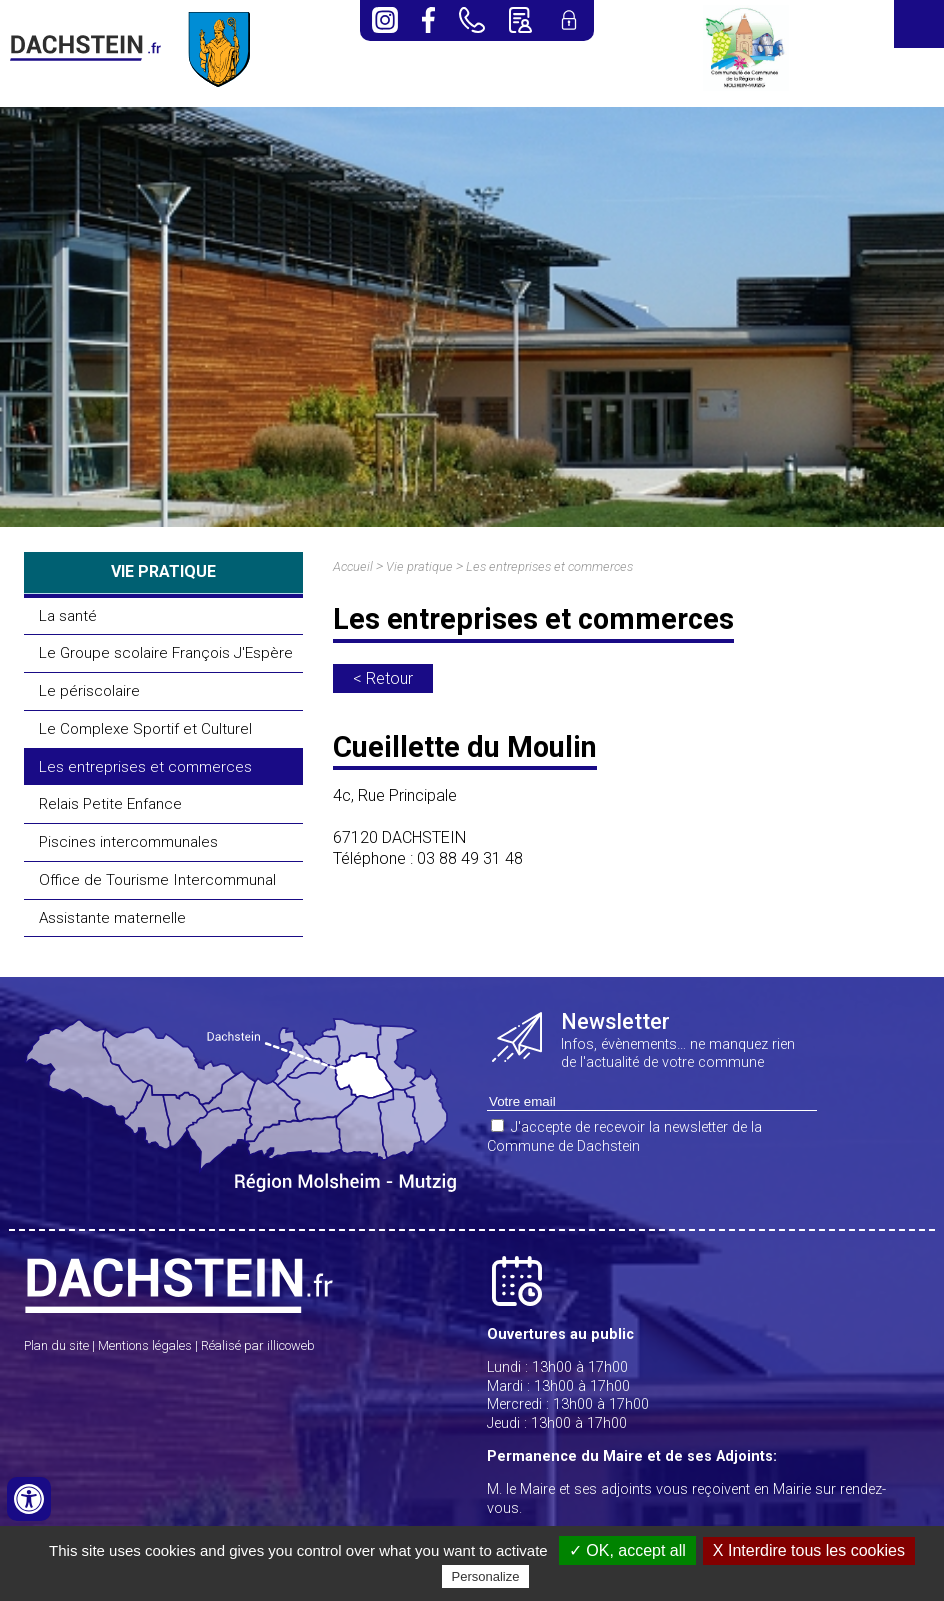  What do you see at coordinates (383, 678) in the screenshot?
I see `< Retour` at bounding box center [383, 678].